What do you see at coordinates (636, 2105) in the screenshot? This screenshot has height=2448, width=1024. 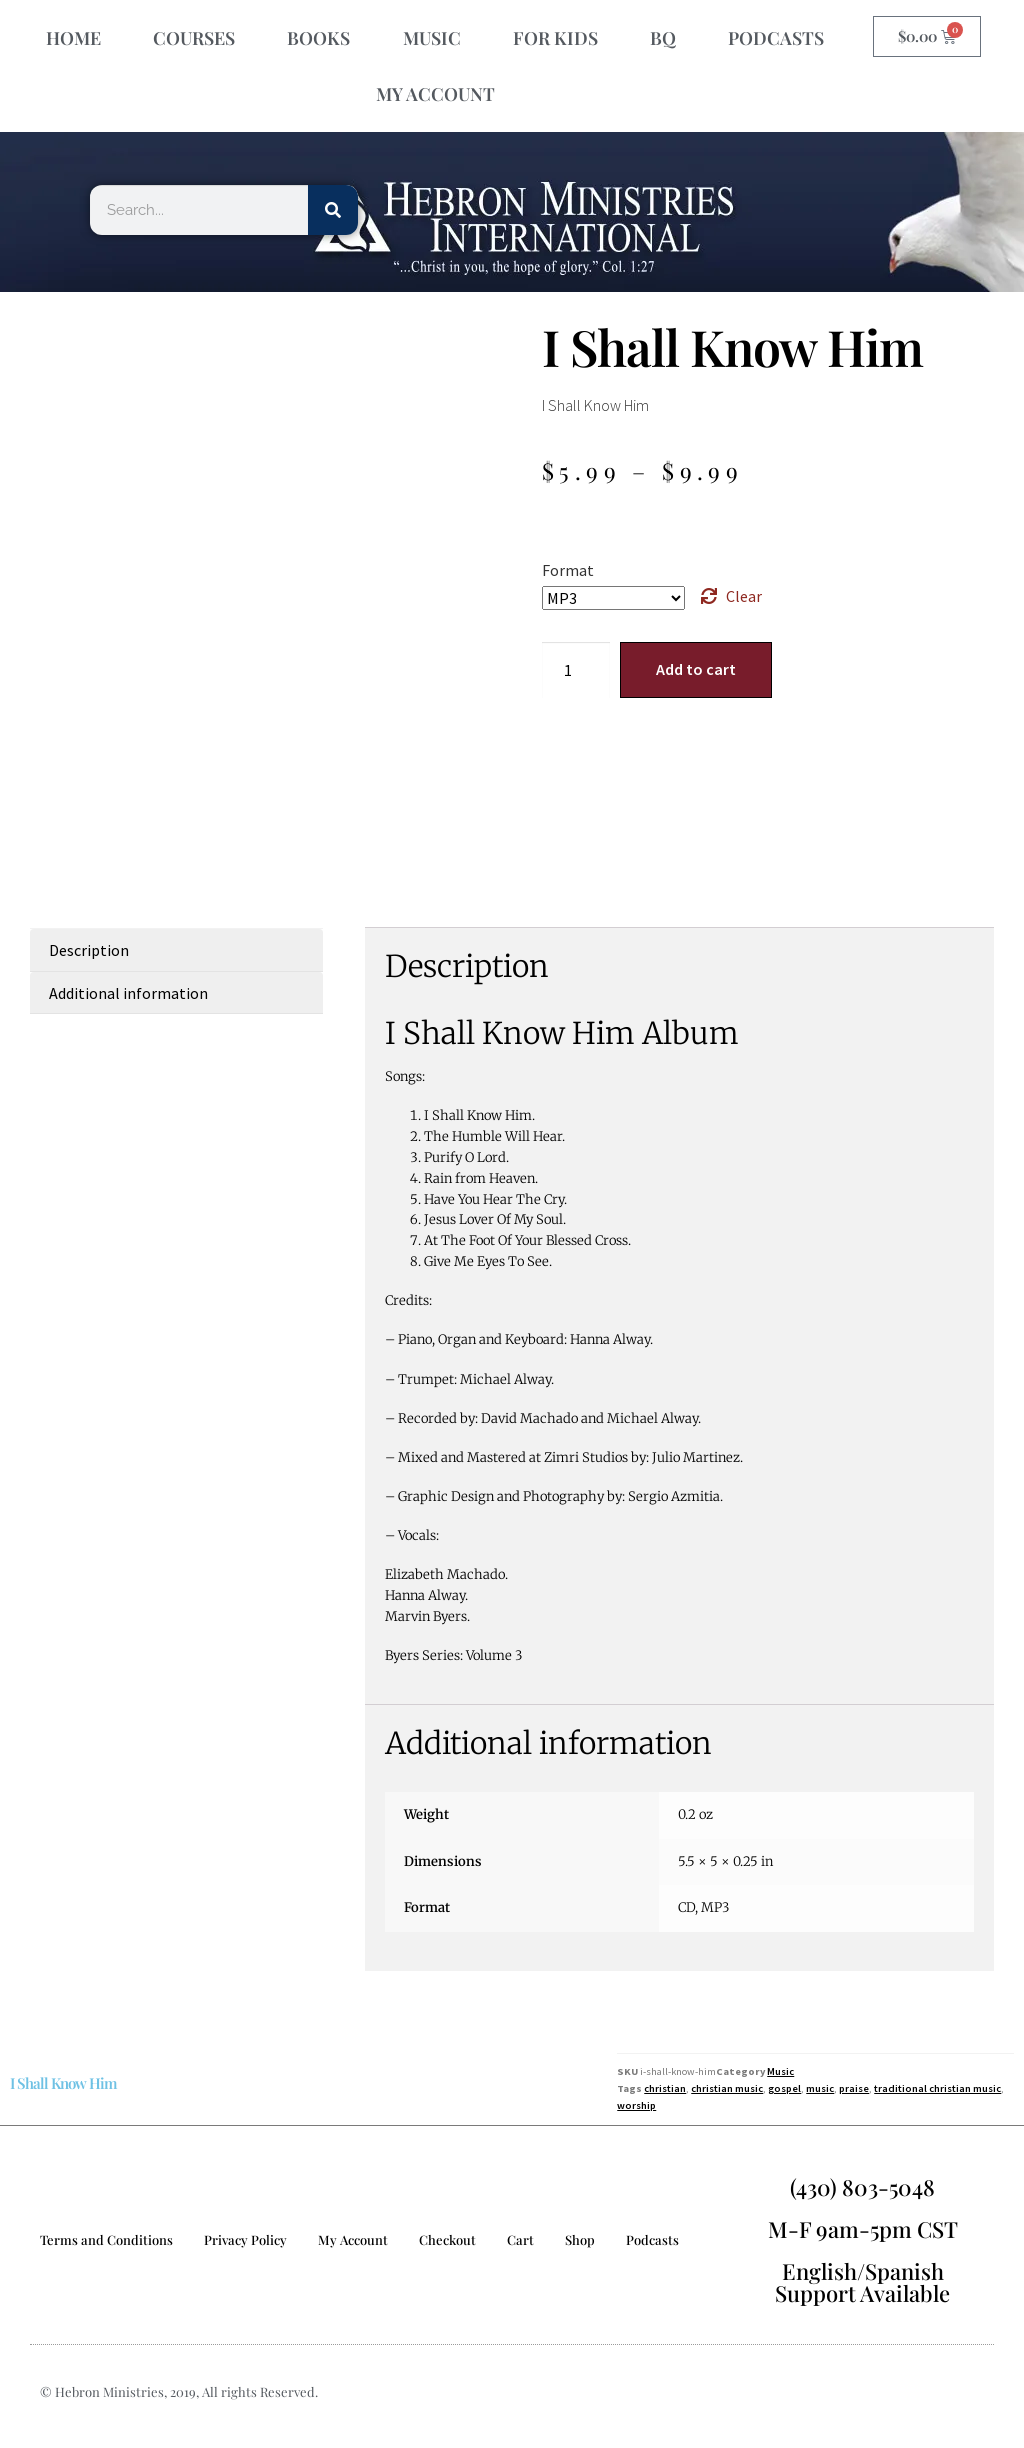 I see `worship` at bounding box center [636, 2105].